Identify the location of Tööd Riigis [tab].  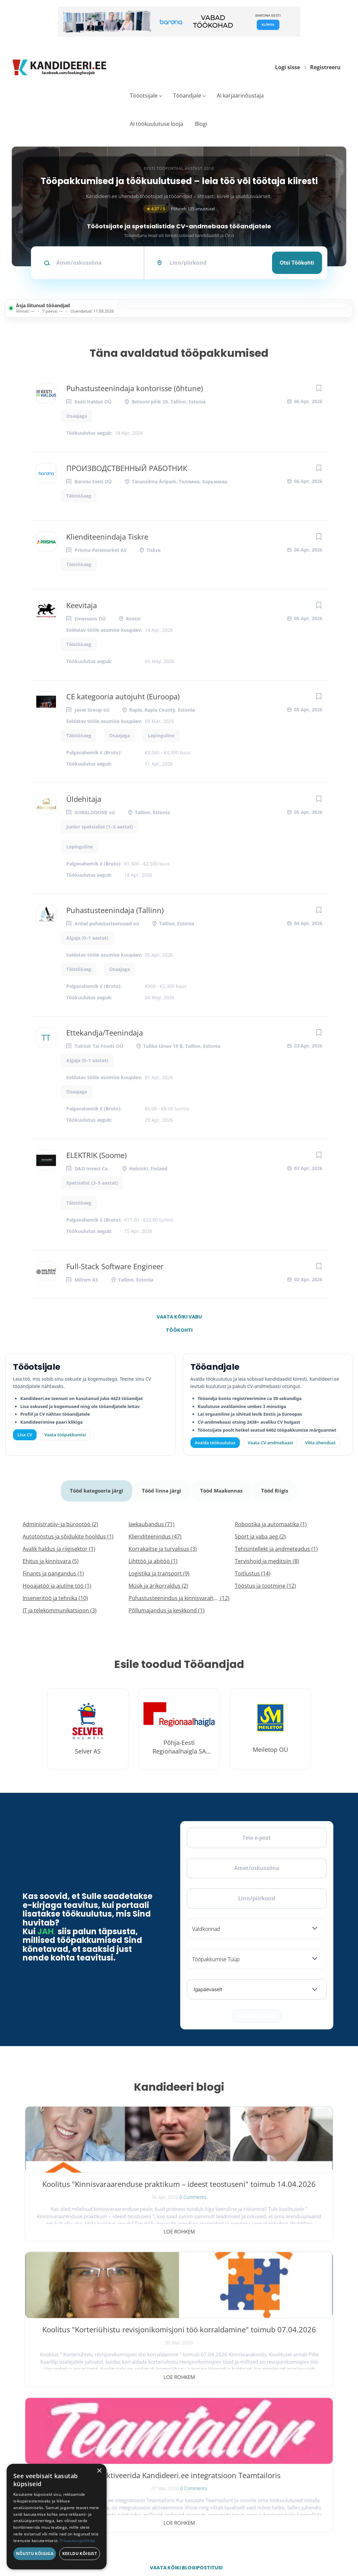
(277, 1487).